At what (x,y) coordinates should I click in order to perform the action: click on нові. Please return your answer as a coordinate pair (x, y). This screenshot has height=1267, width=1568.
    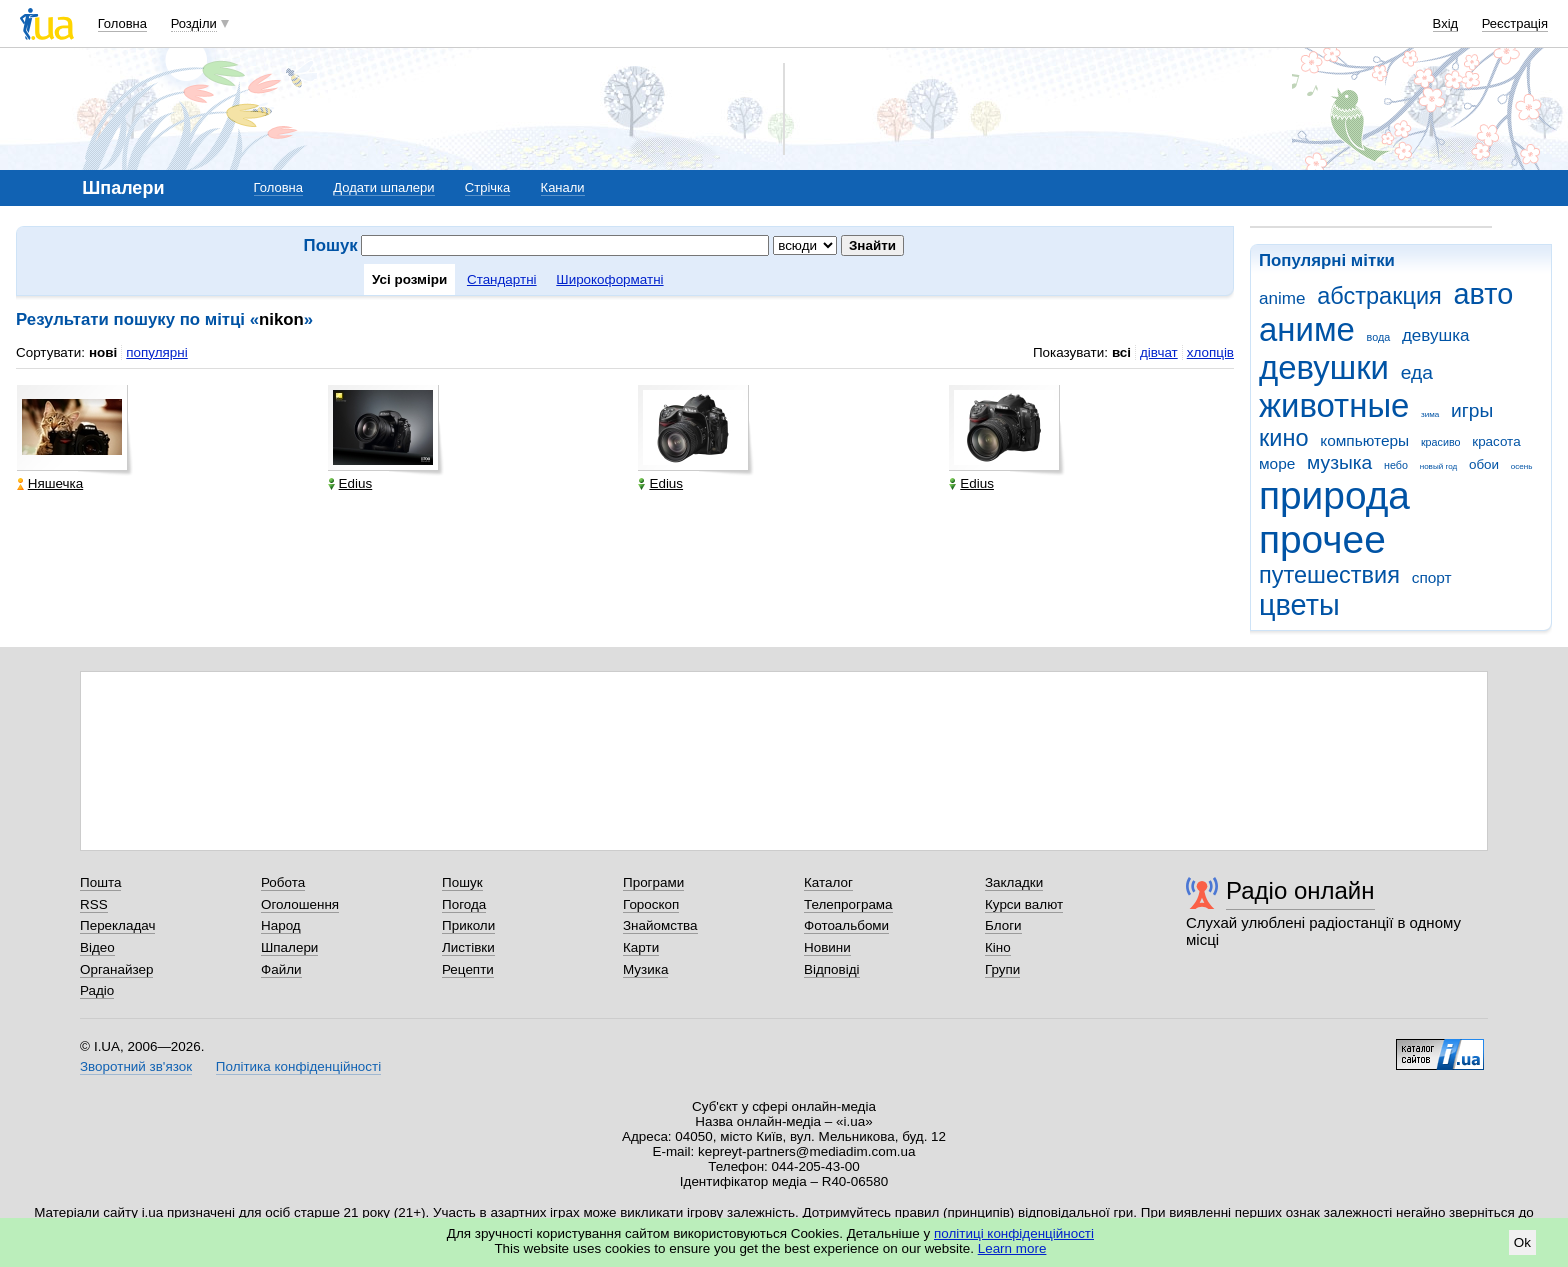
    Looking at the image, I should click on (103, 352).